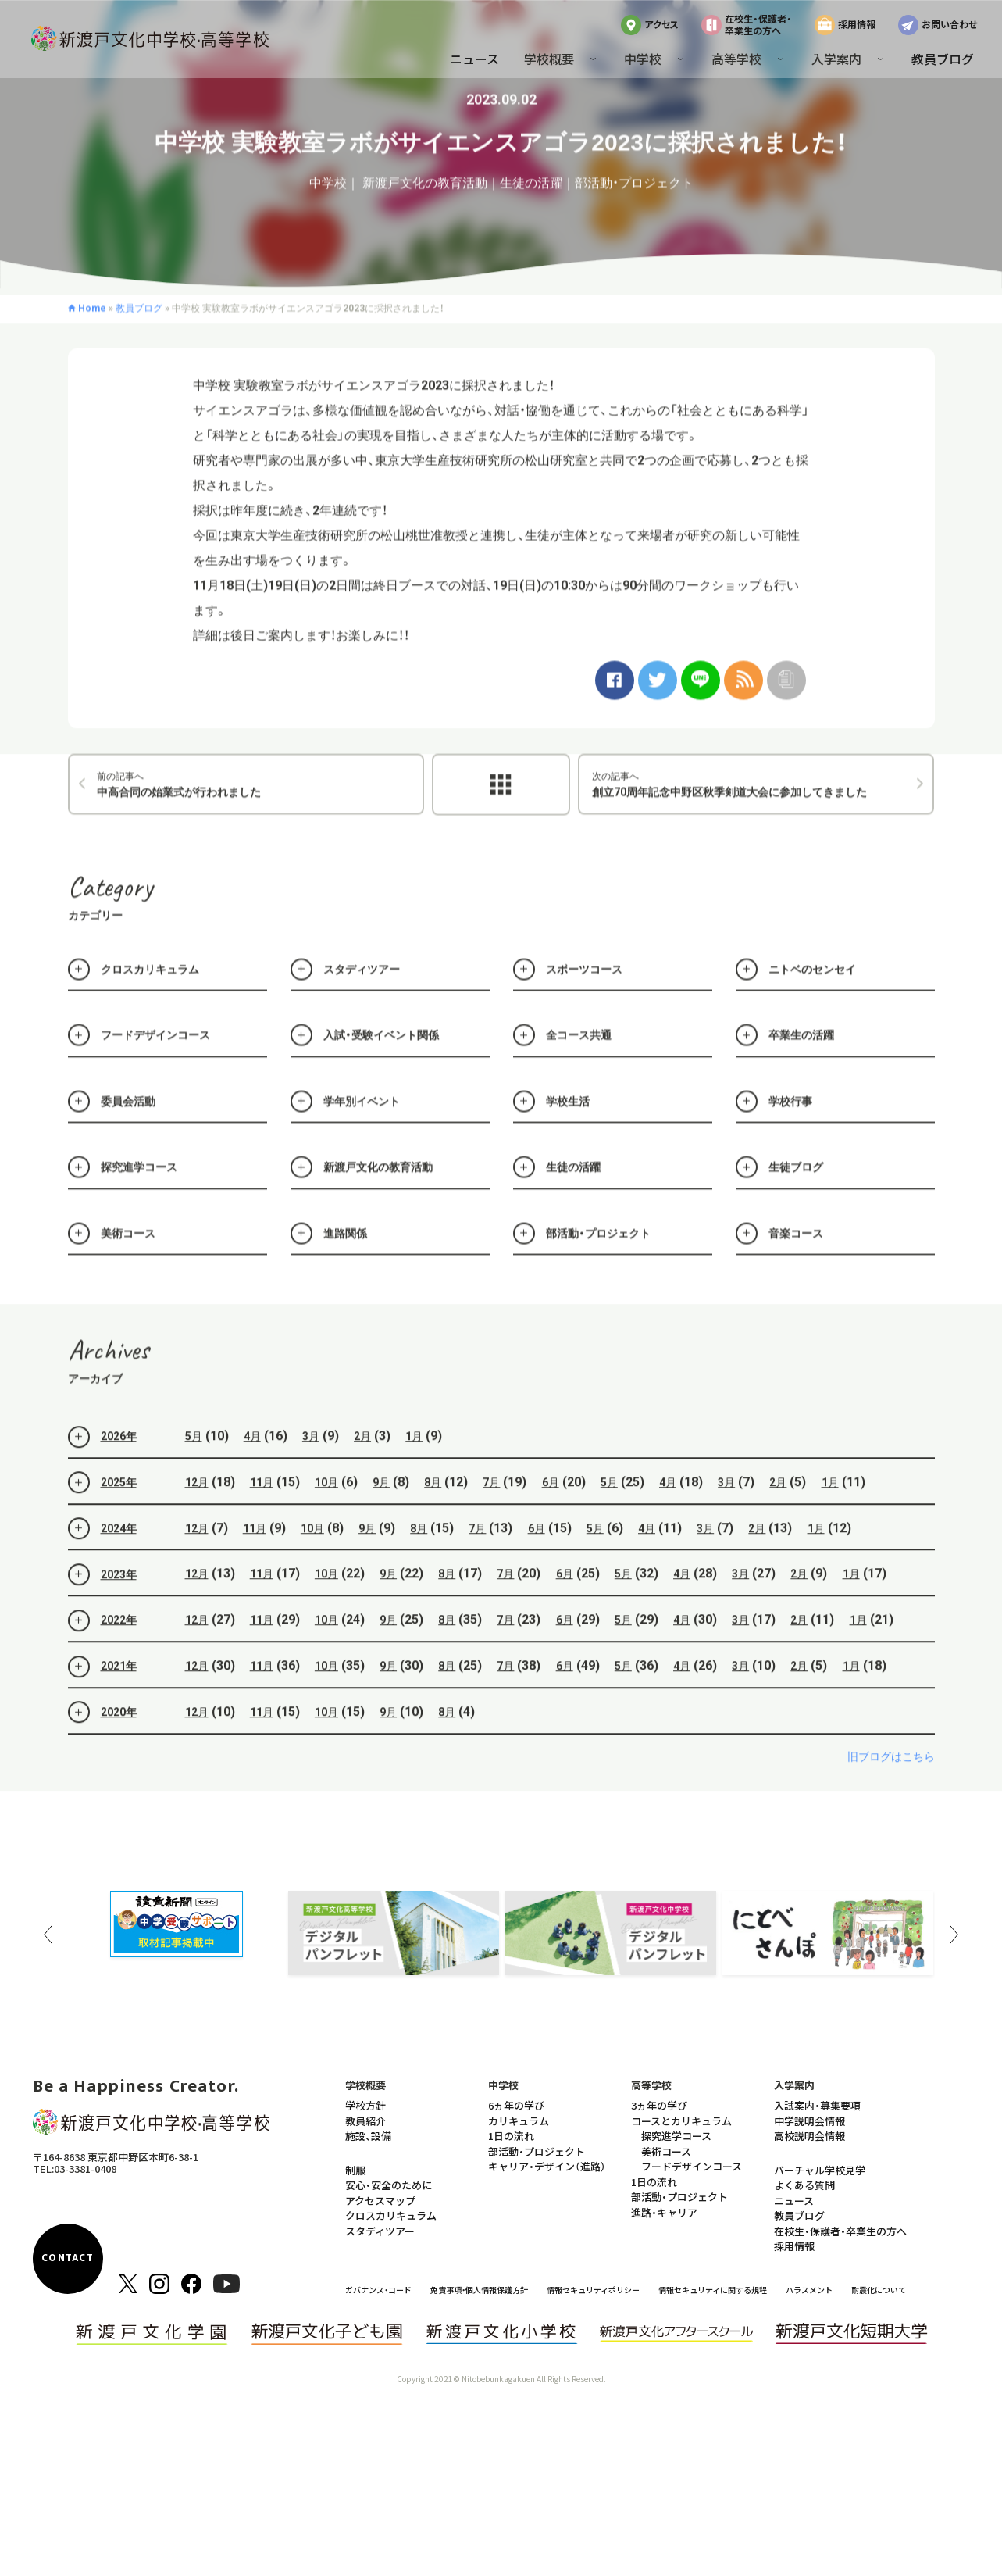  What do you see at coordinates (518, 2120) in the screenshot?
I see `カリキュラム` at bounding box center [518, 2120].